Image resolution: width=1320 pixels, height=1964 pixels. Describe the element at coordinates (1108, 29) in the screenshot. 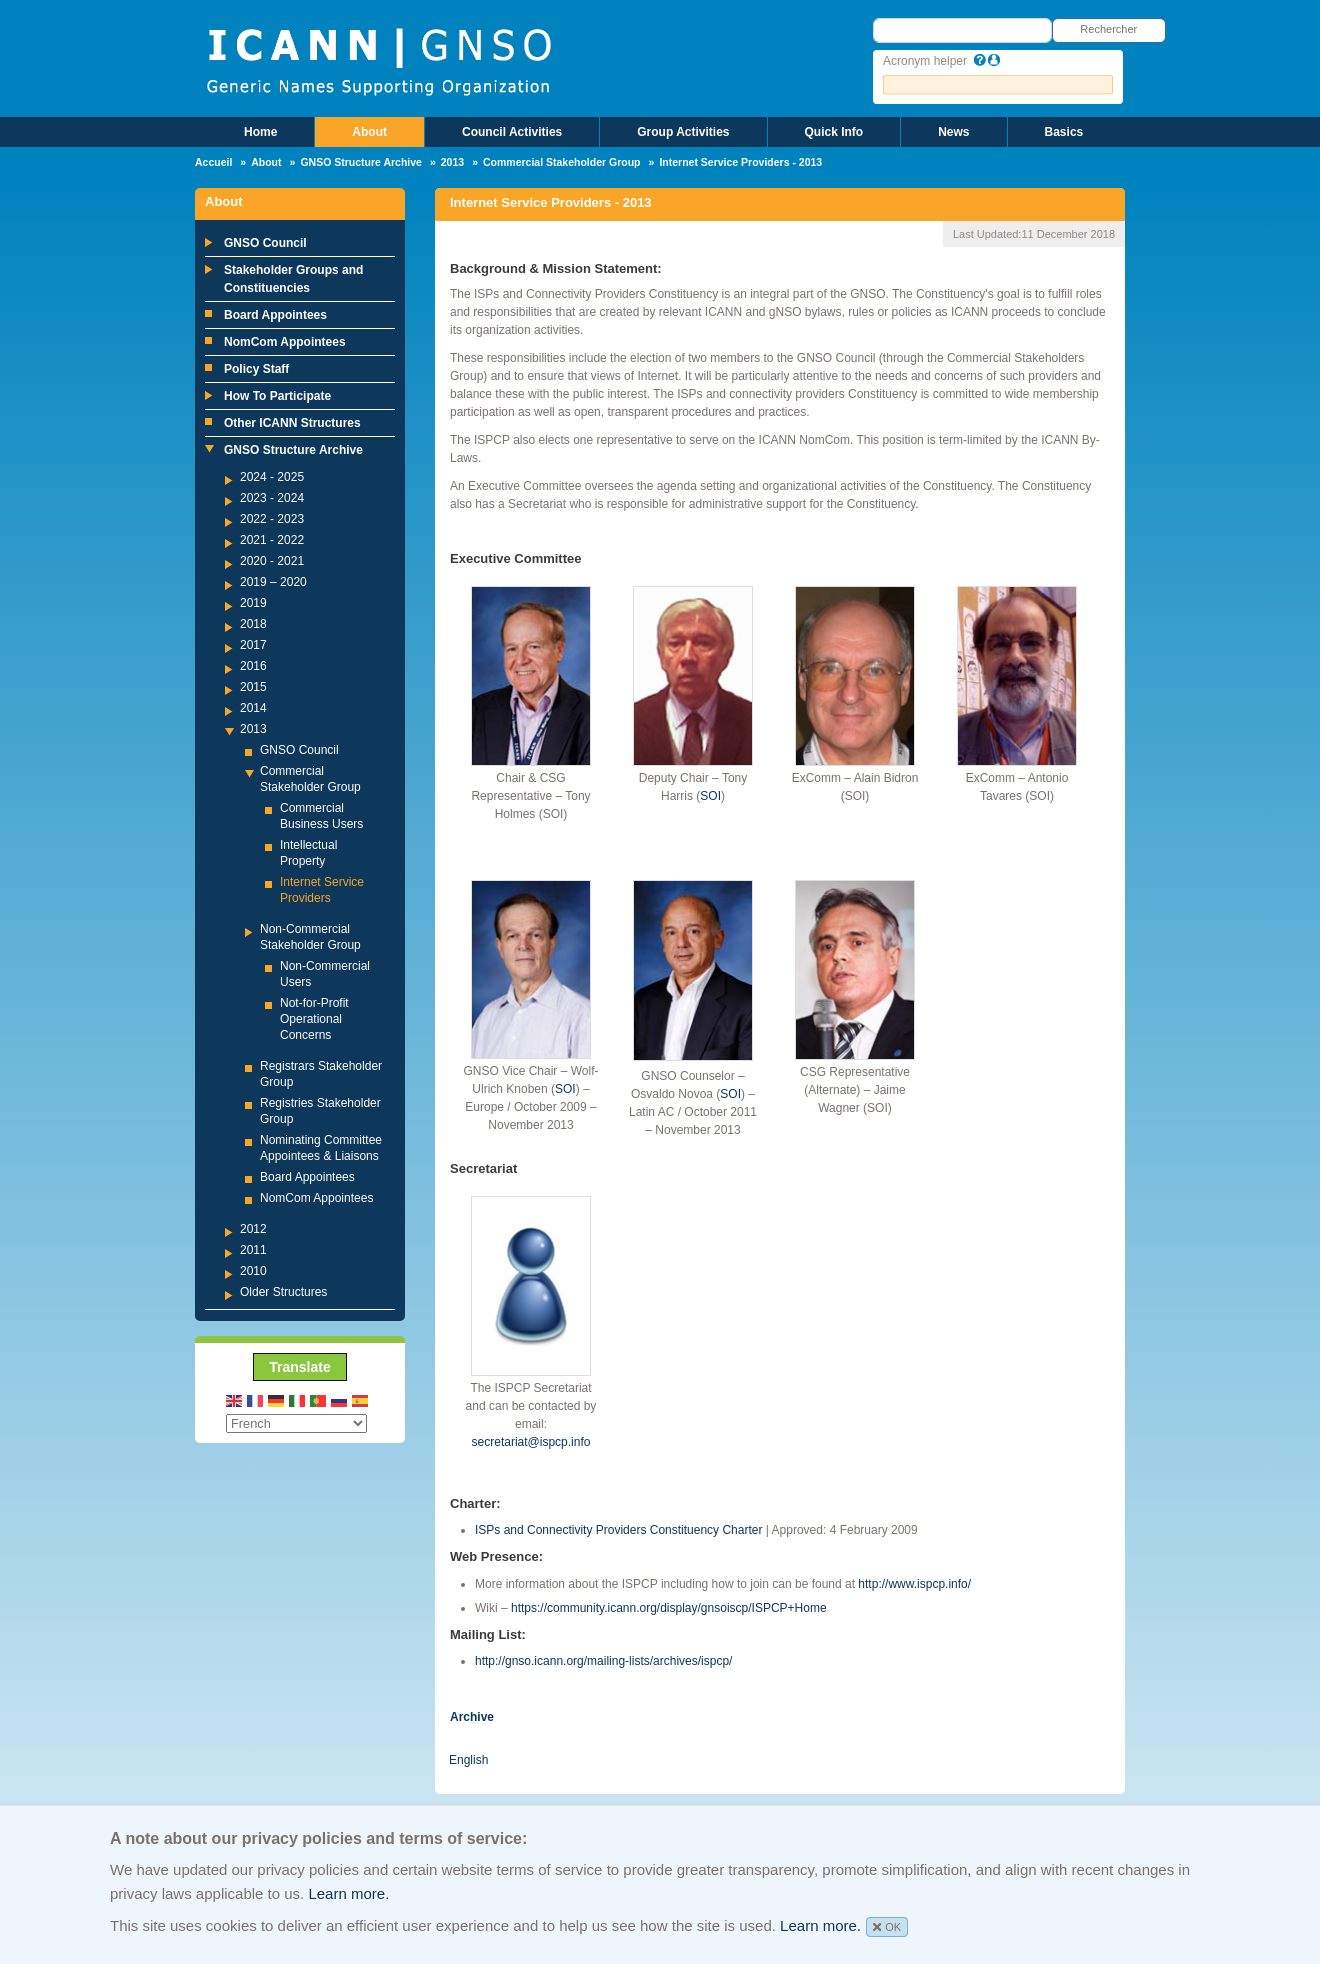

I see `Rechercher` at that location.